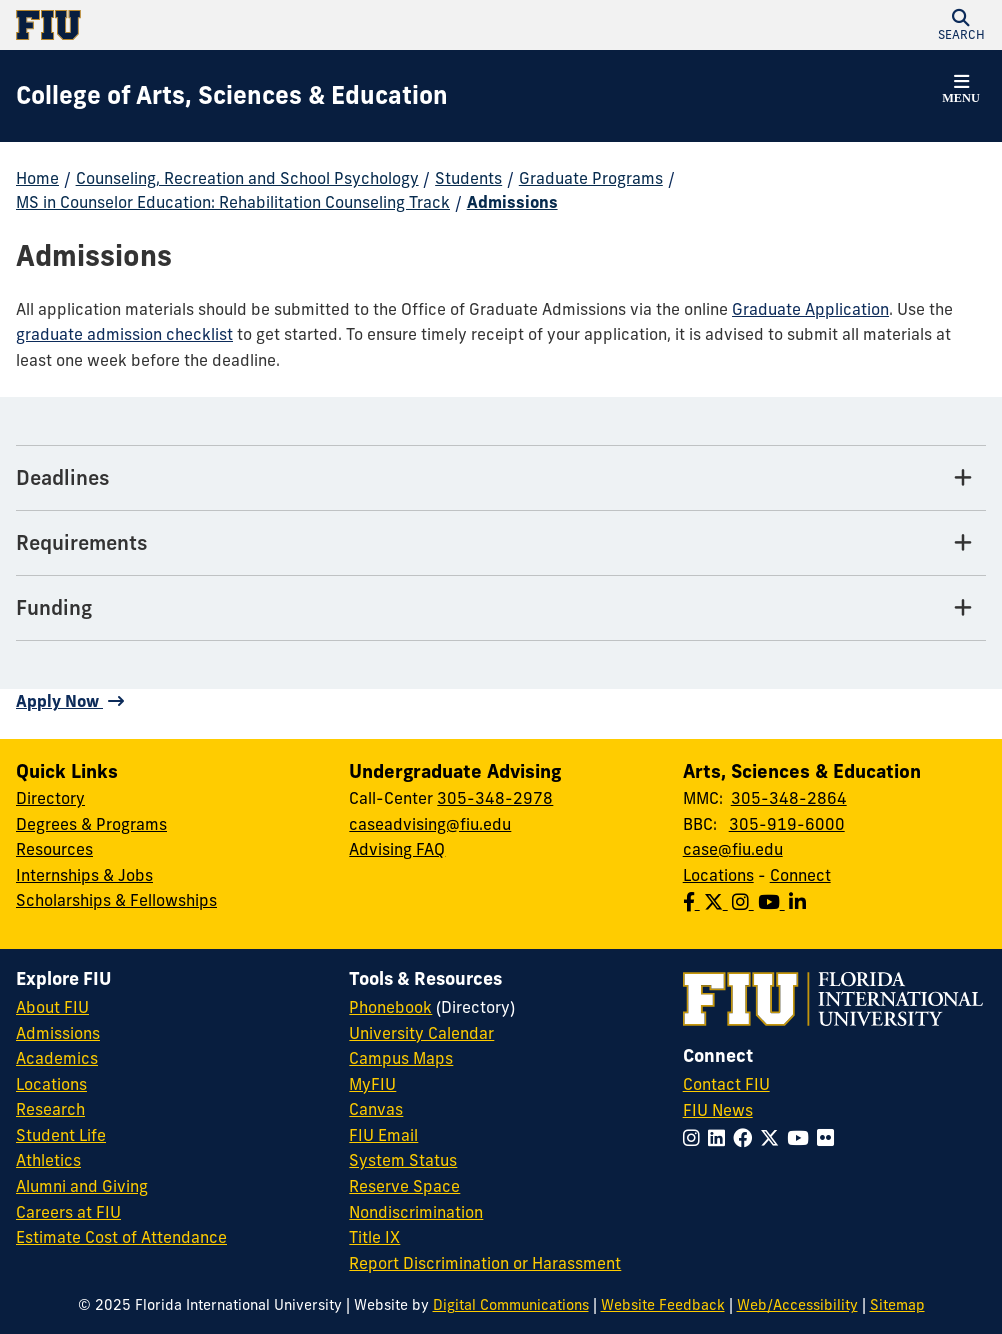  I want to click on Advising FAQ, so click(397, 849).